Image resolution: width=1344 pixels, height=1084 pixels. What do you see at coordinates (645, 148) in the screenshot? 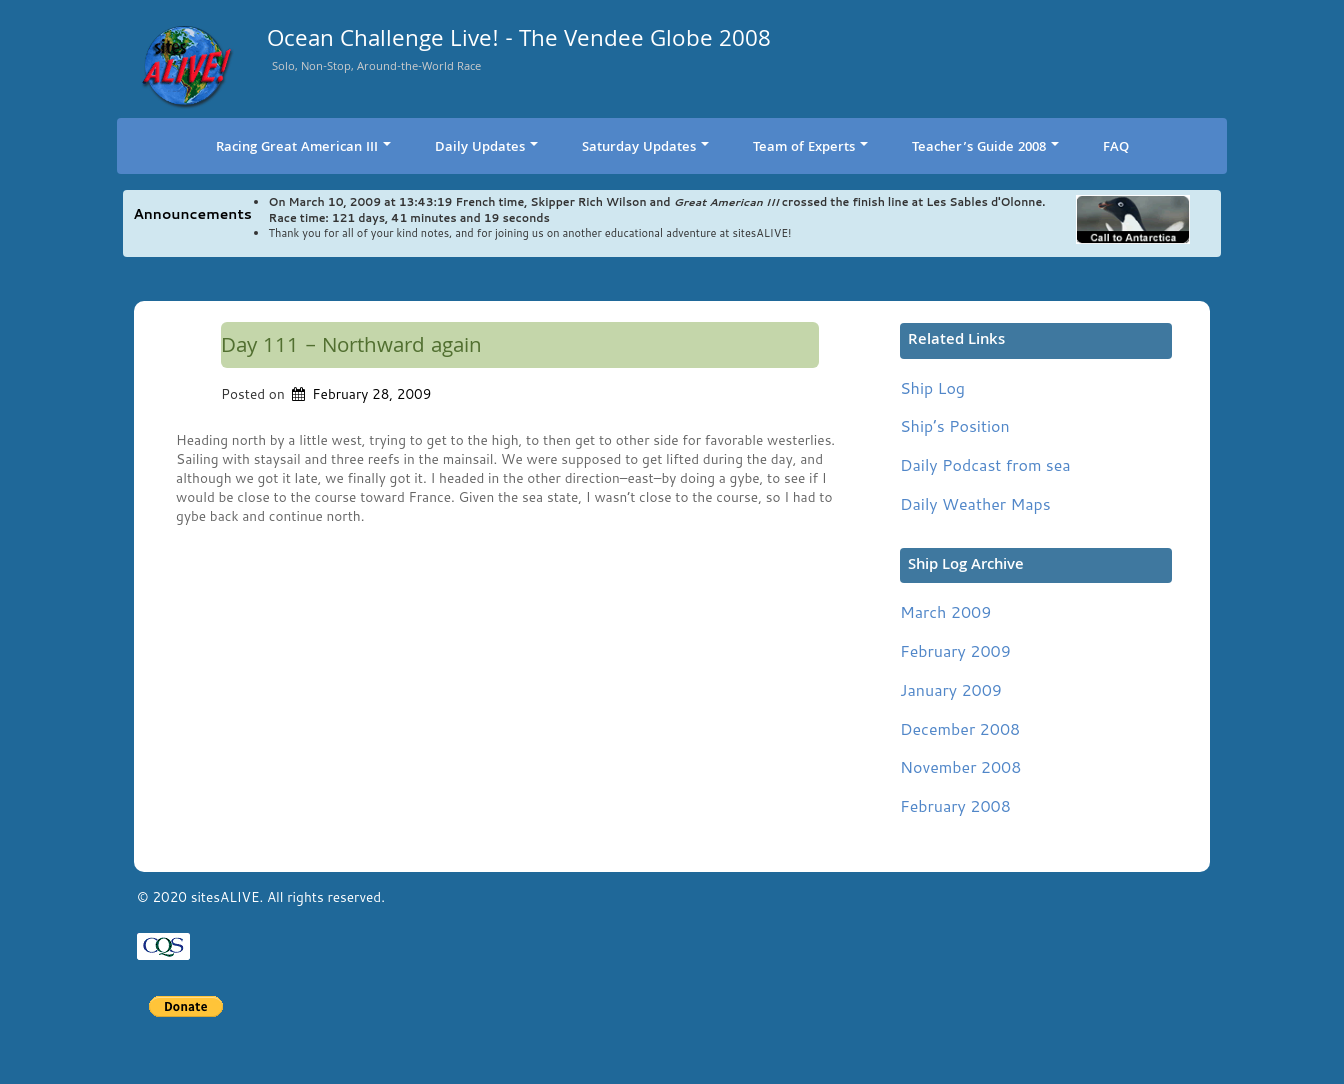
I see `Saturday Updates` at bounding box center [645, 148].